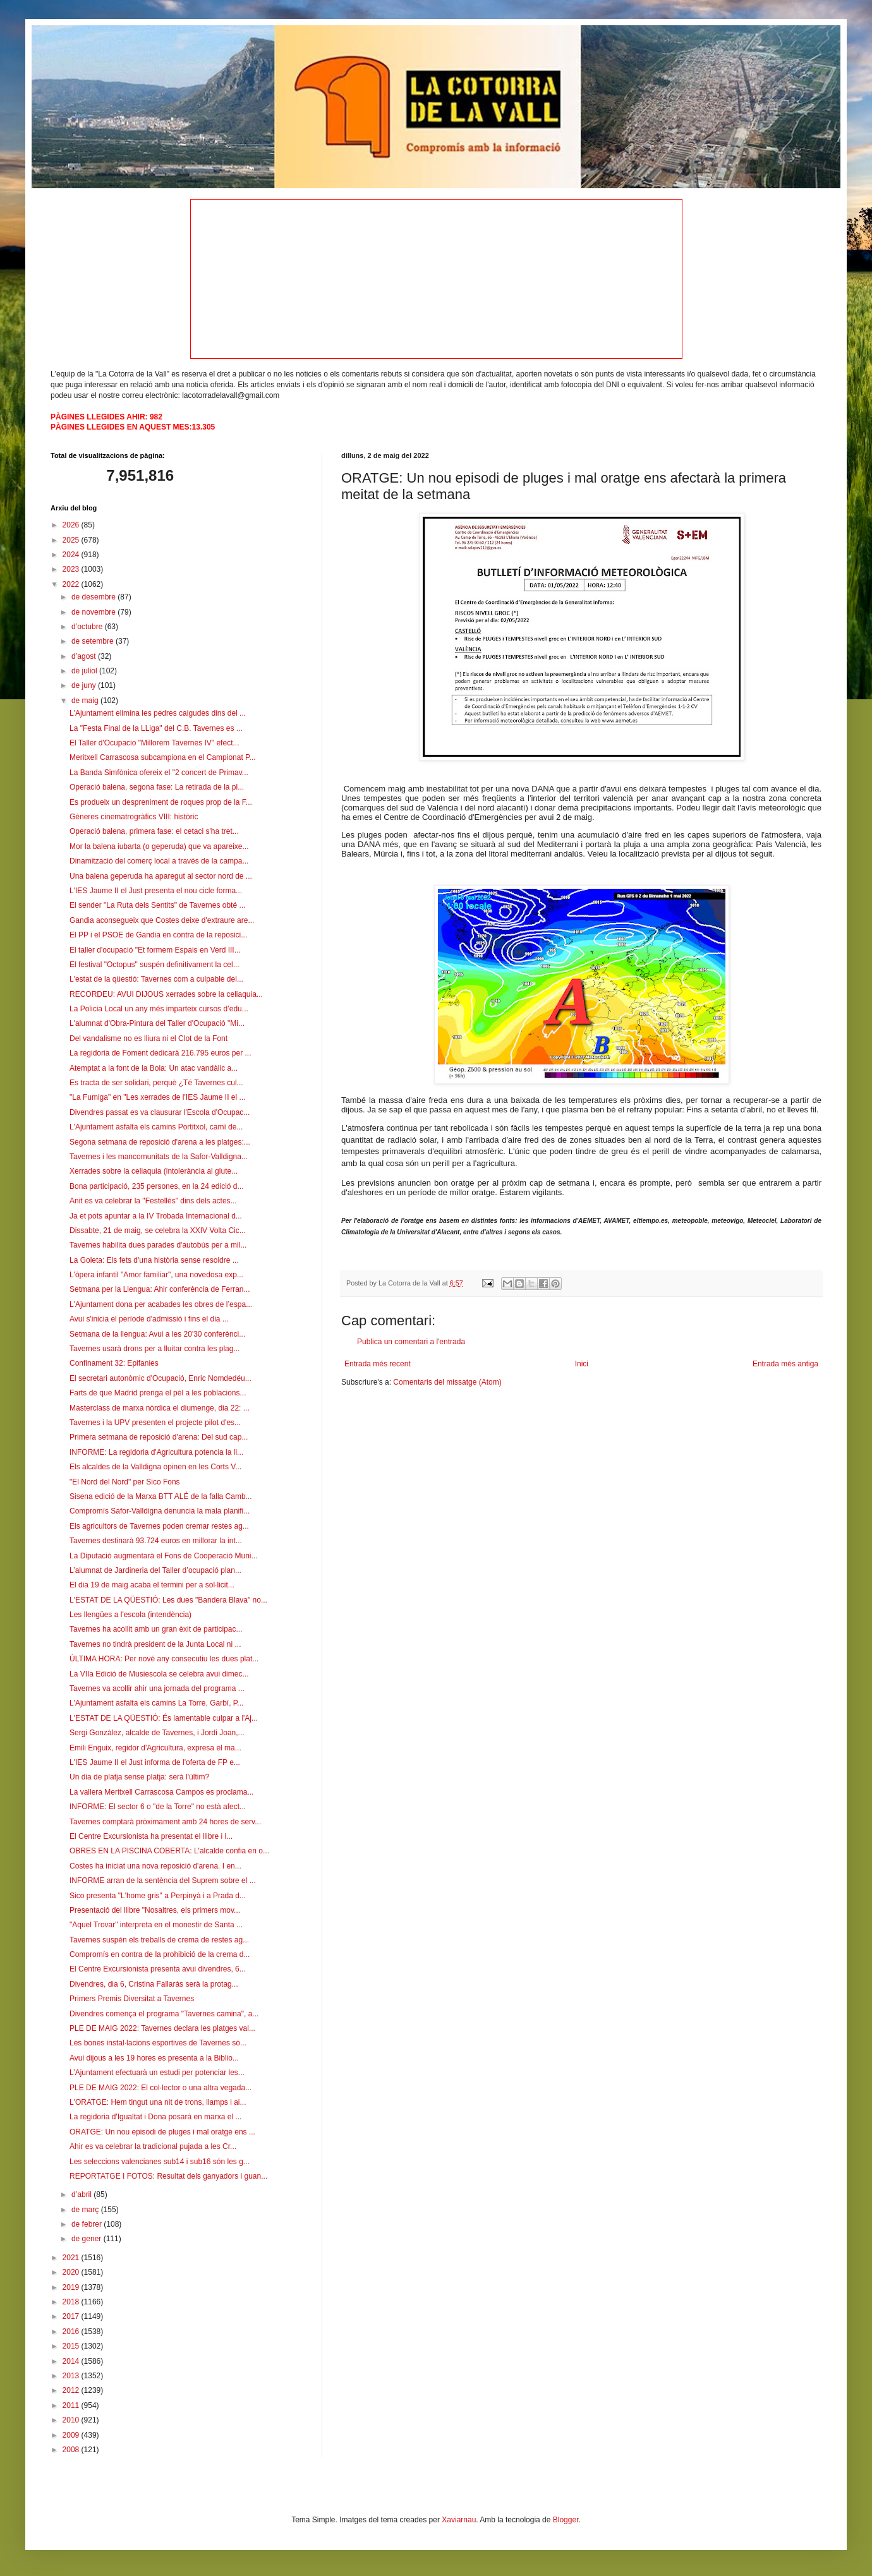  What do you see at coordinates (130, 1614) in the screenshot?
I see `Les llengües a l'escola (intendència)` at bounding box center [130, 1614].